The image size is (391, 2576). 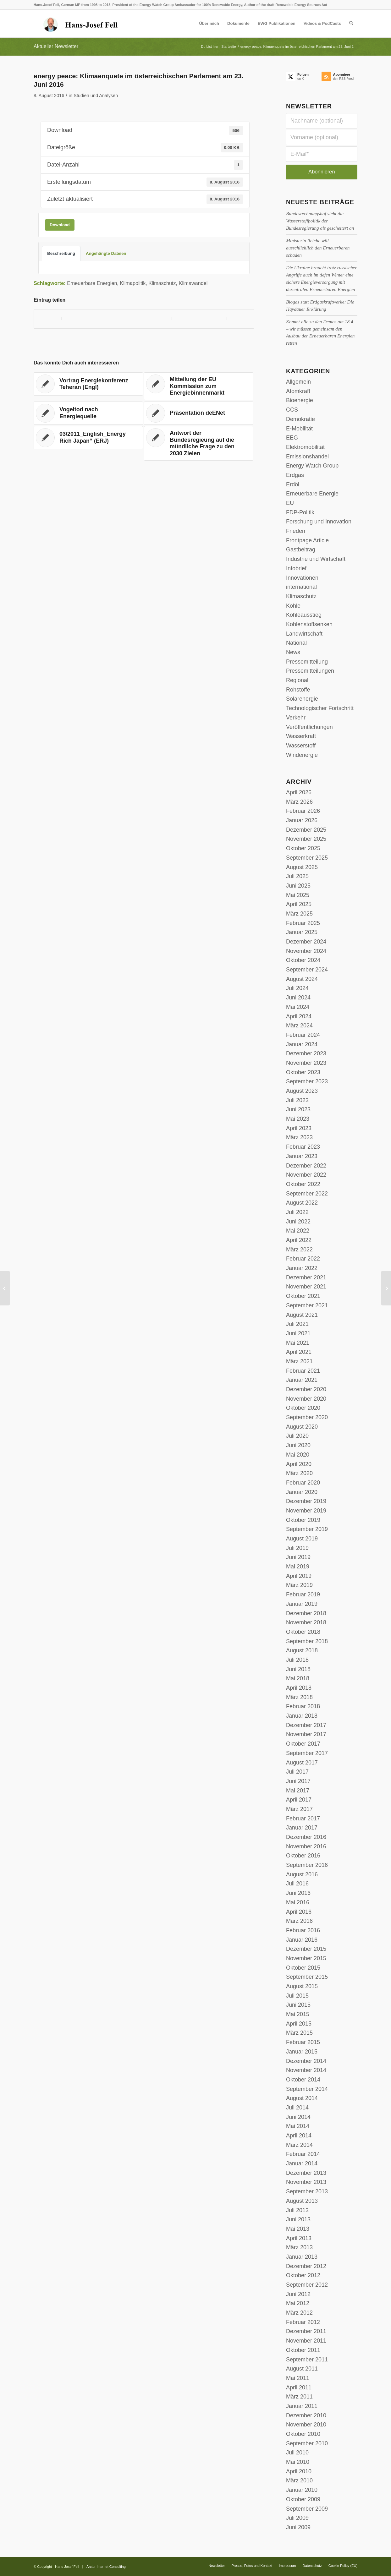 I want to click on Mai 2019, so click(x=297, y=1566).